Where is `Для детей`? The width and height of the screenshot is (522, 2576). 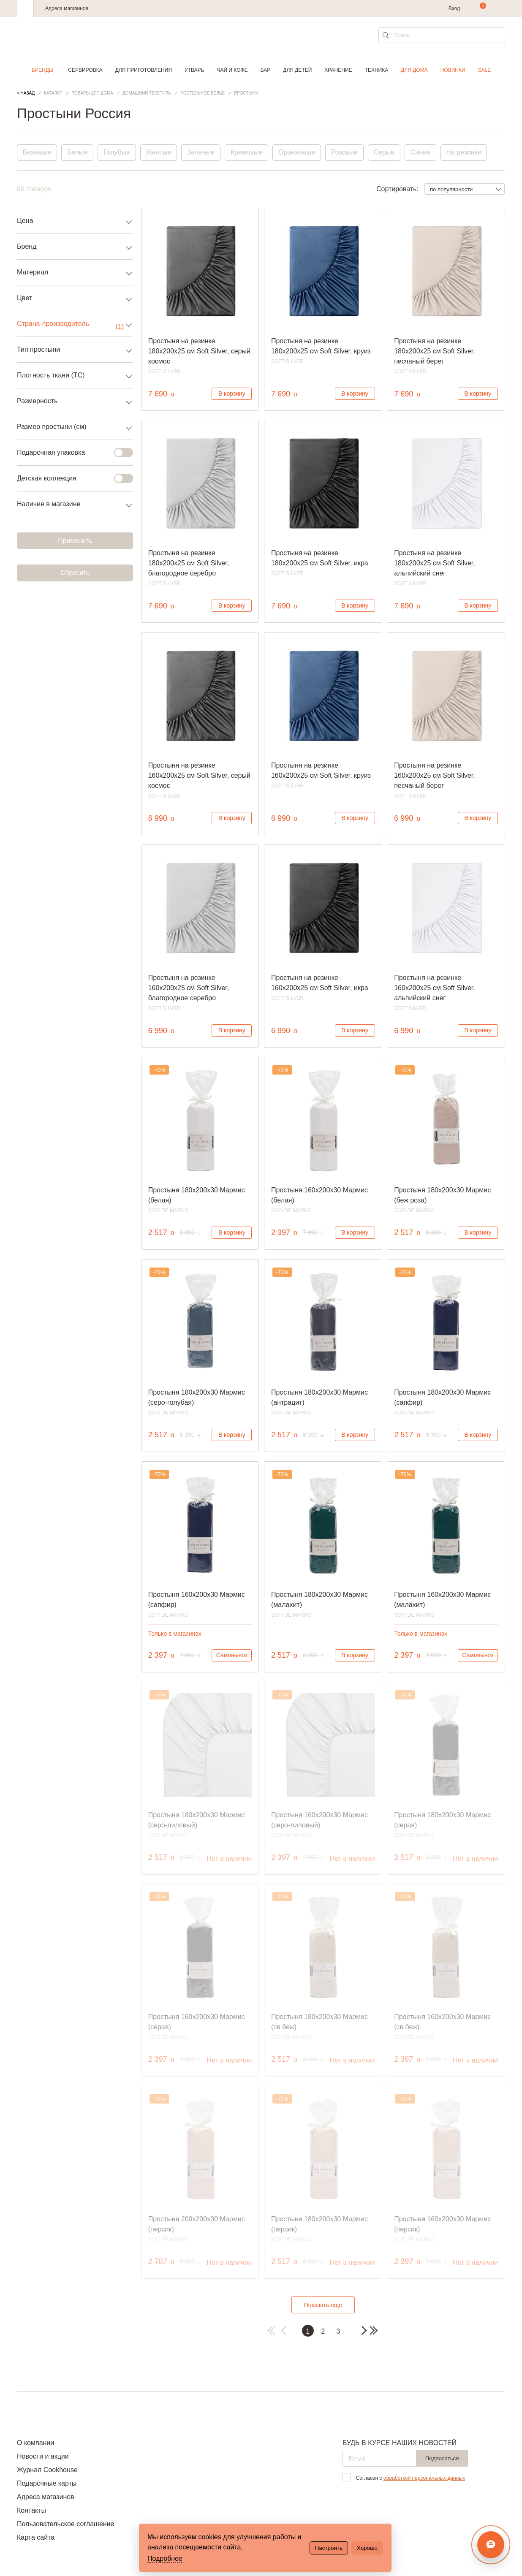 Для детей is located at coordinates (297, 70).